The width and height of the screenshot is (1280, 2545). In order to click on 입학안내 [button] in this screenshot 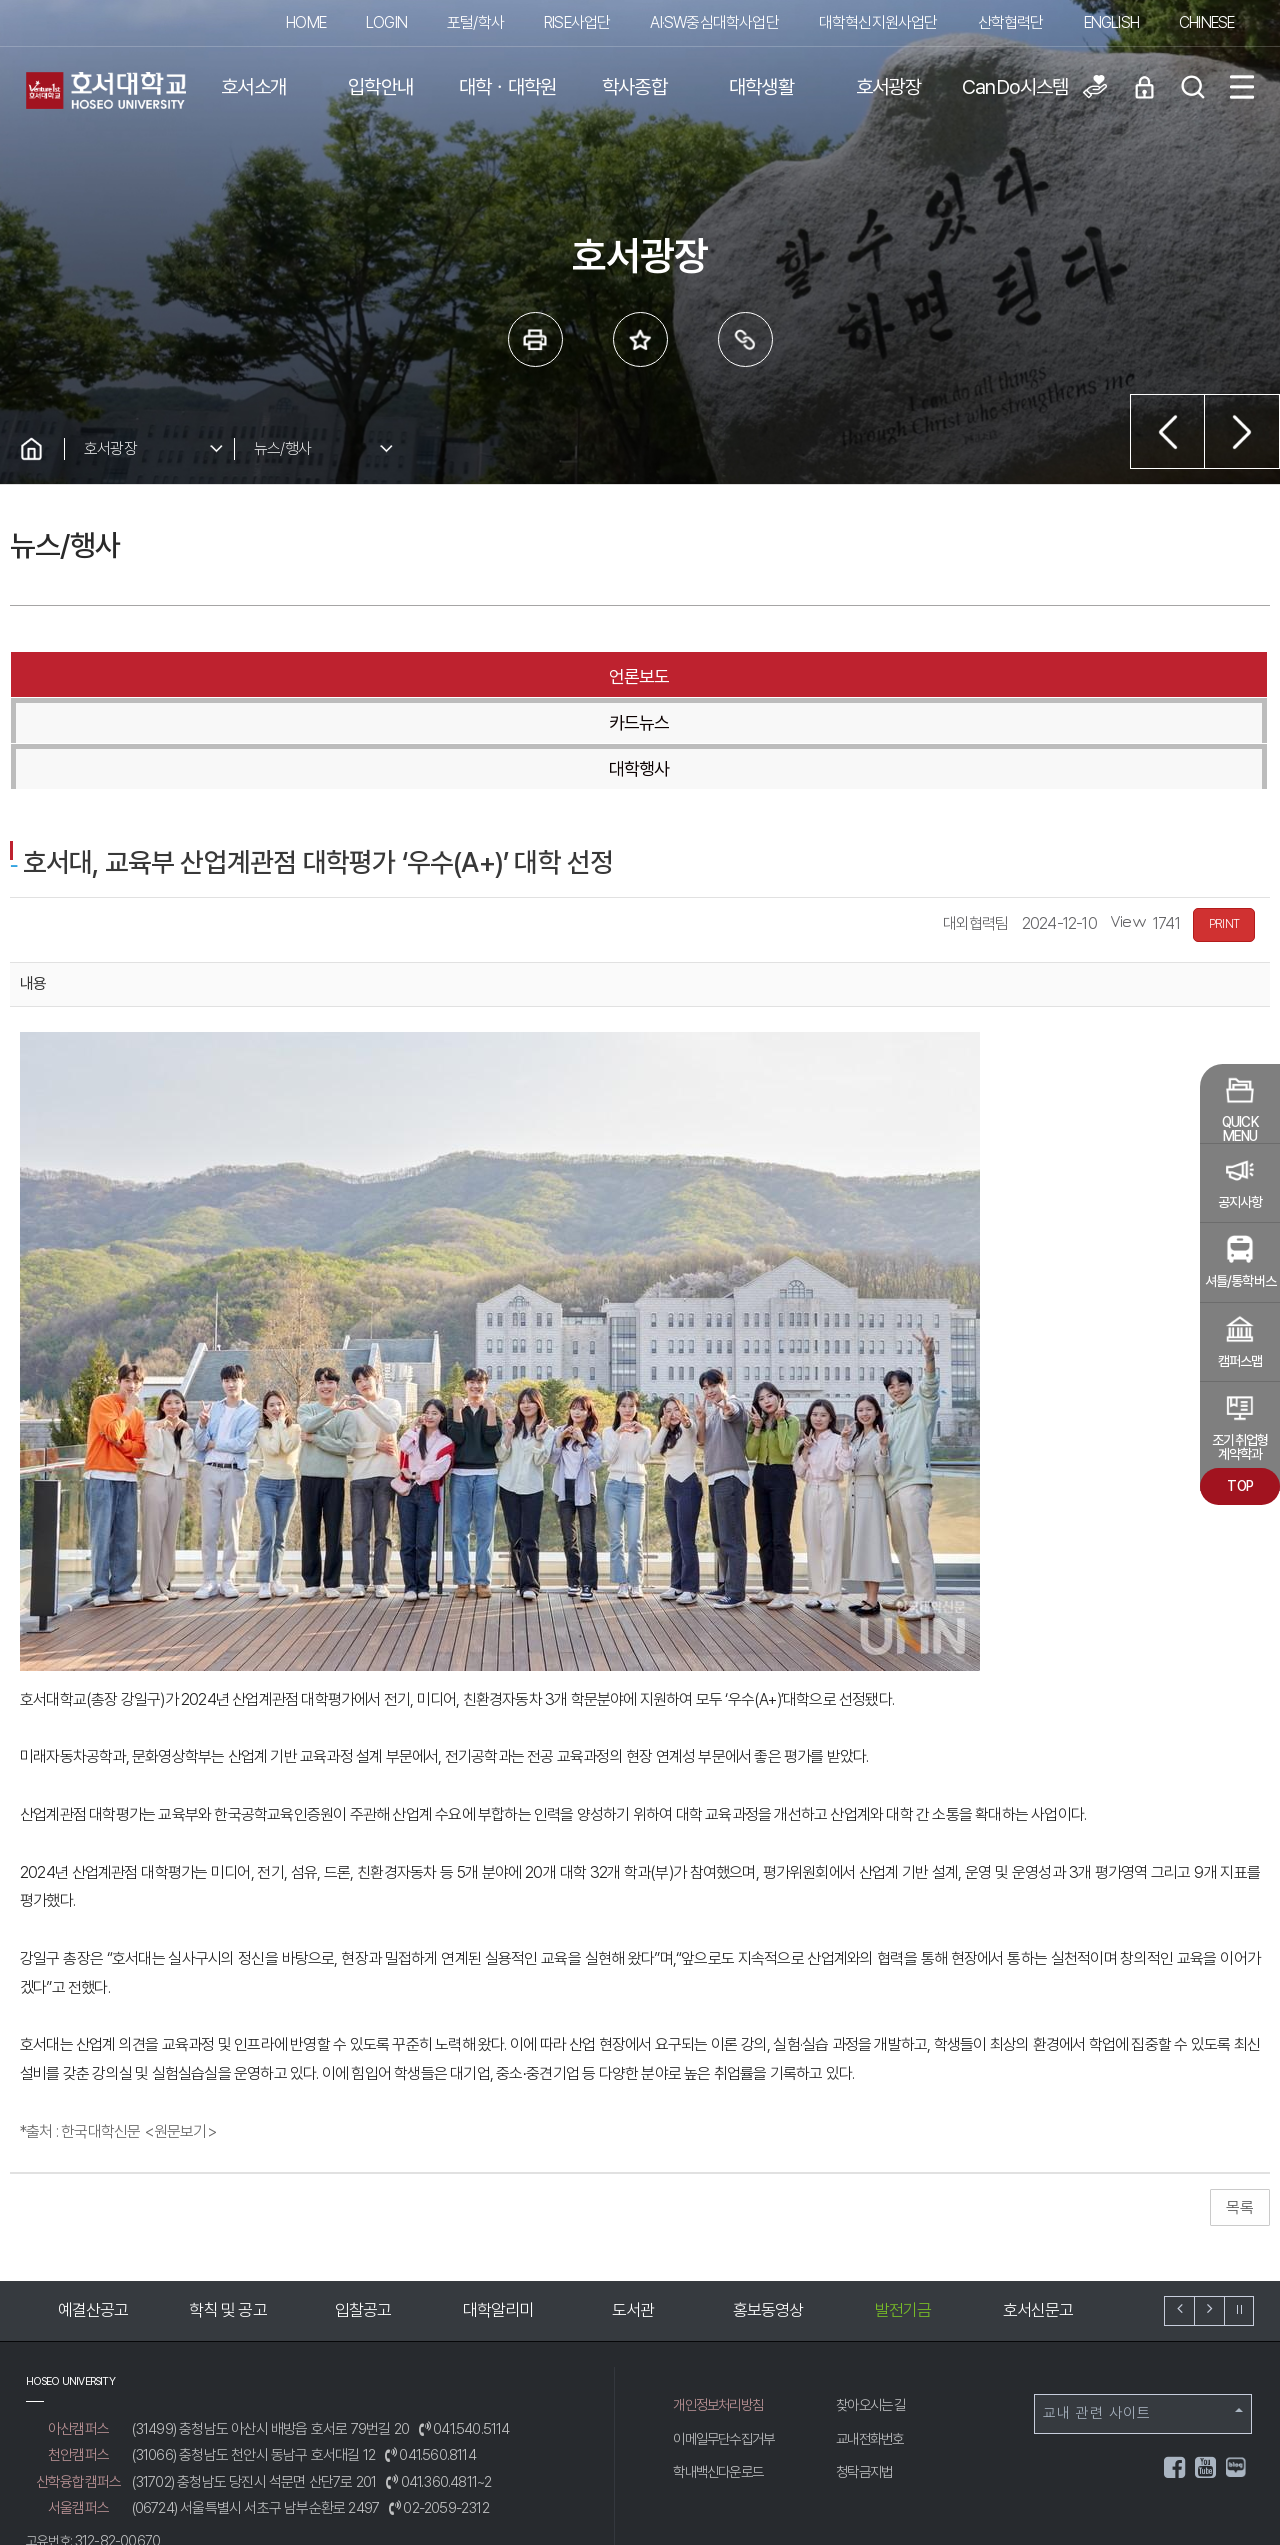, I will do `click(380, 87)`.